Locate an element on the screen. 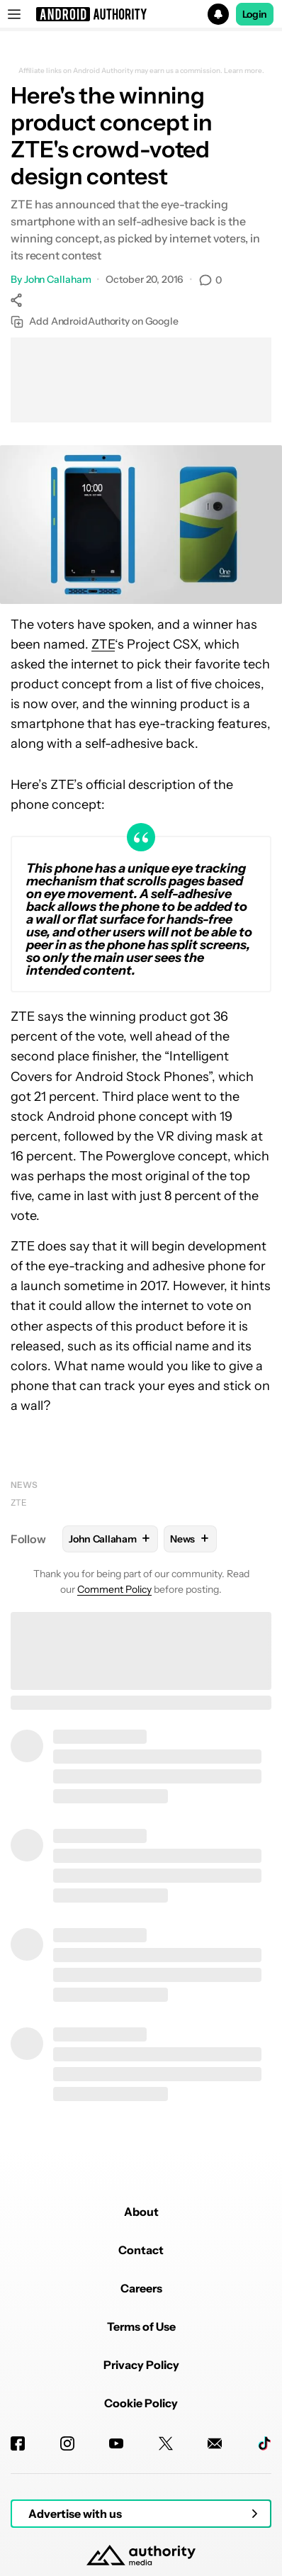 This screenshot has width=282, height=2576. Contact is located at coordinates (141, 2250).